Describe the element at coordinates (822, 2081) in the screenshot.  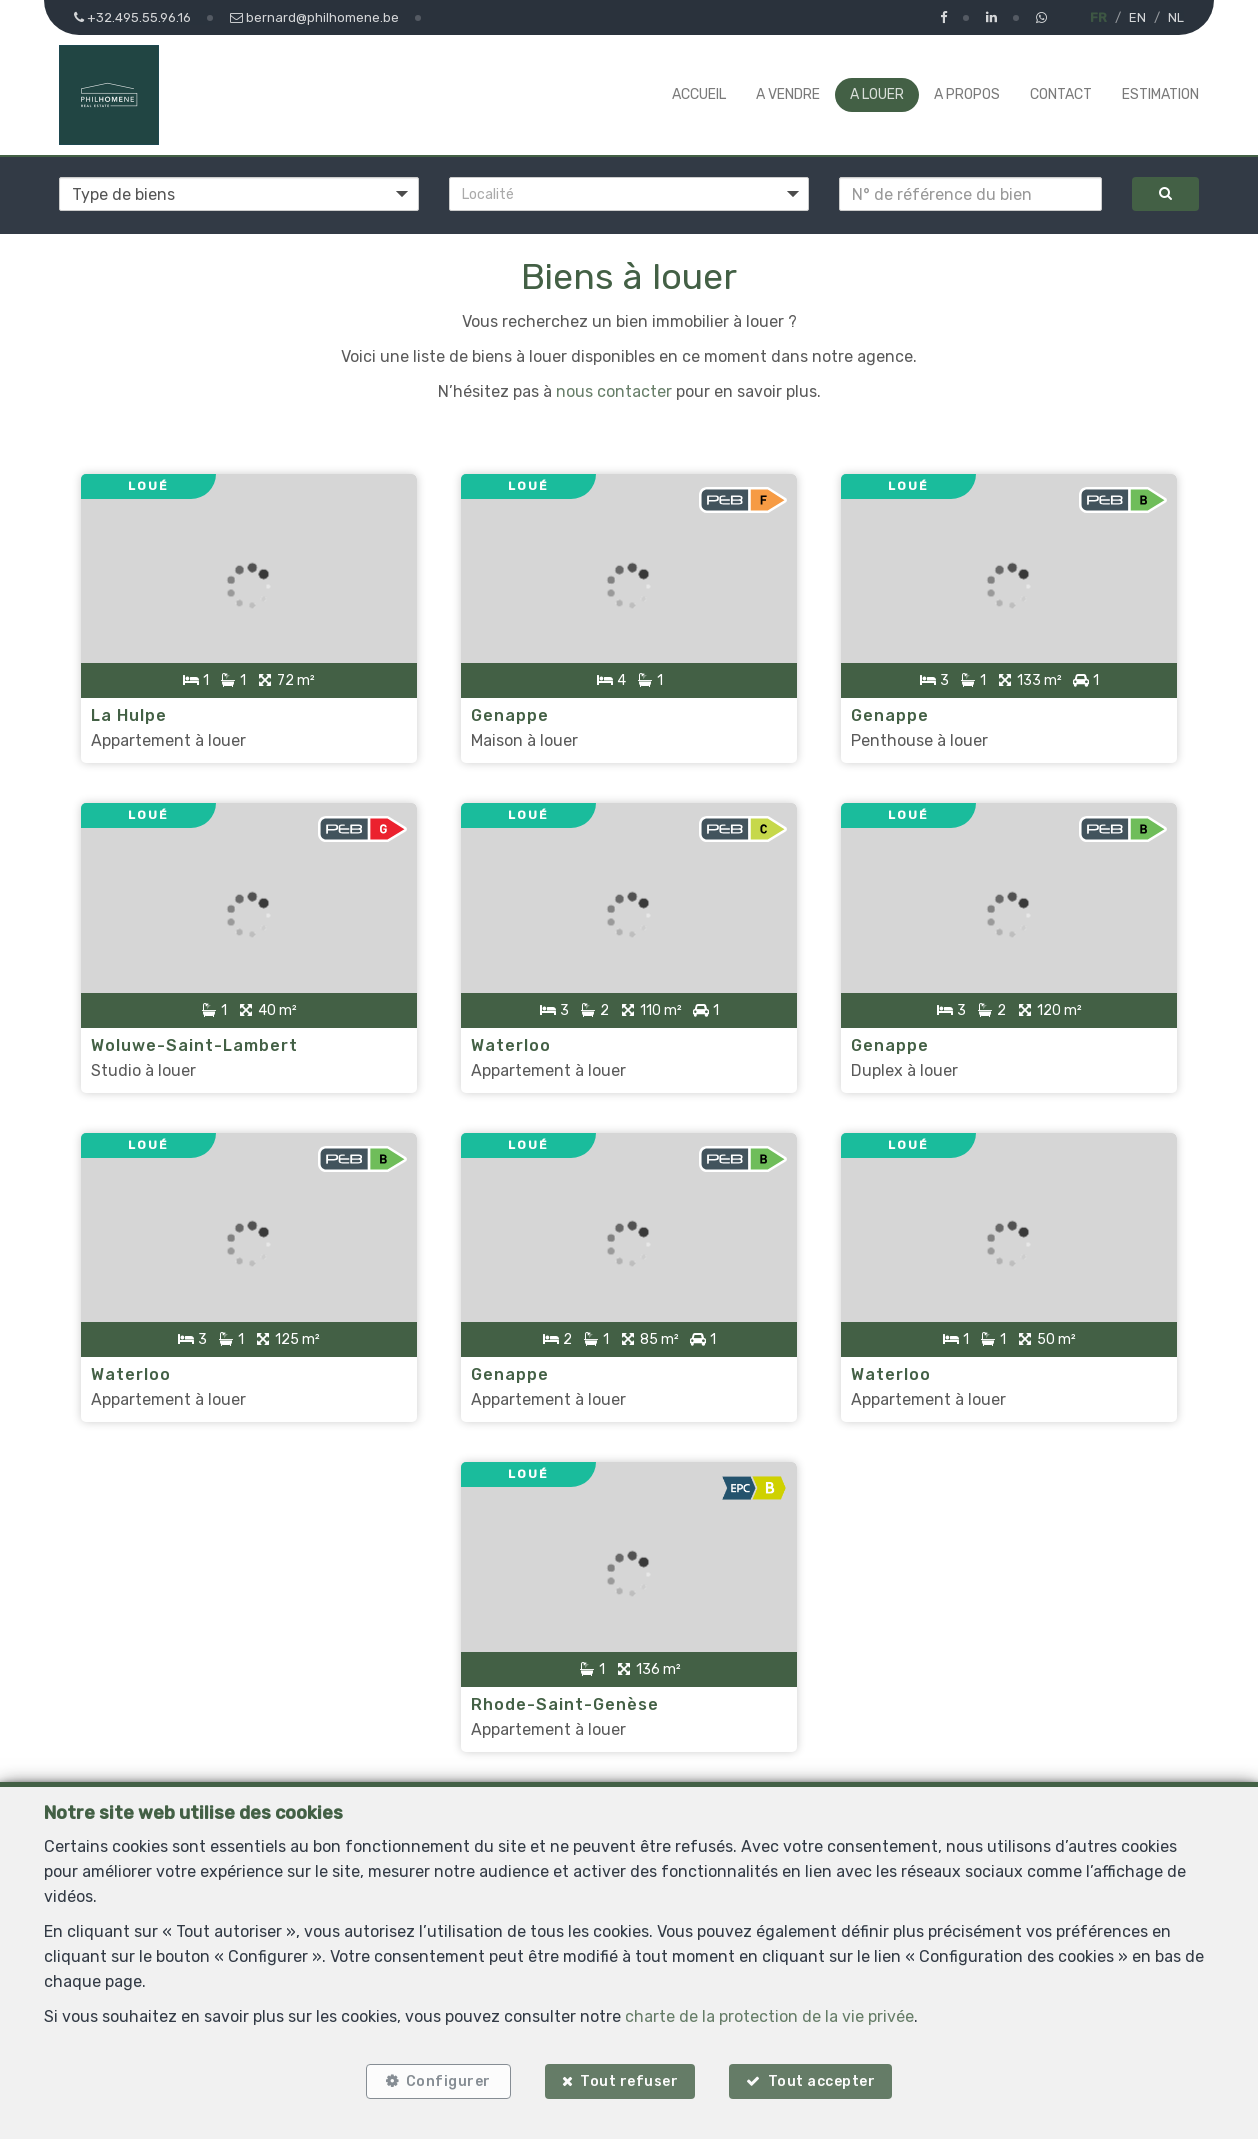
I see `Tout accepter` at that location.